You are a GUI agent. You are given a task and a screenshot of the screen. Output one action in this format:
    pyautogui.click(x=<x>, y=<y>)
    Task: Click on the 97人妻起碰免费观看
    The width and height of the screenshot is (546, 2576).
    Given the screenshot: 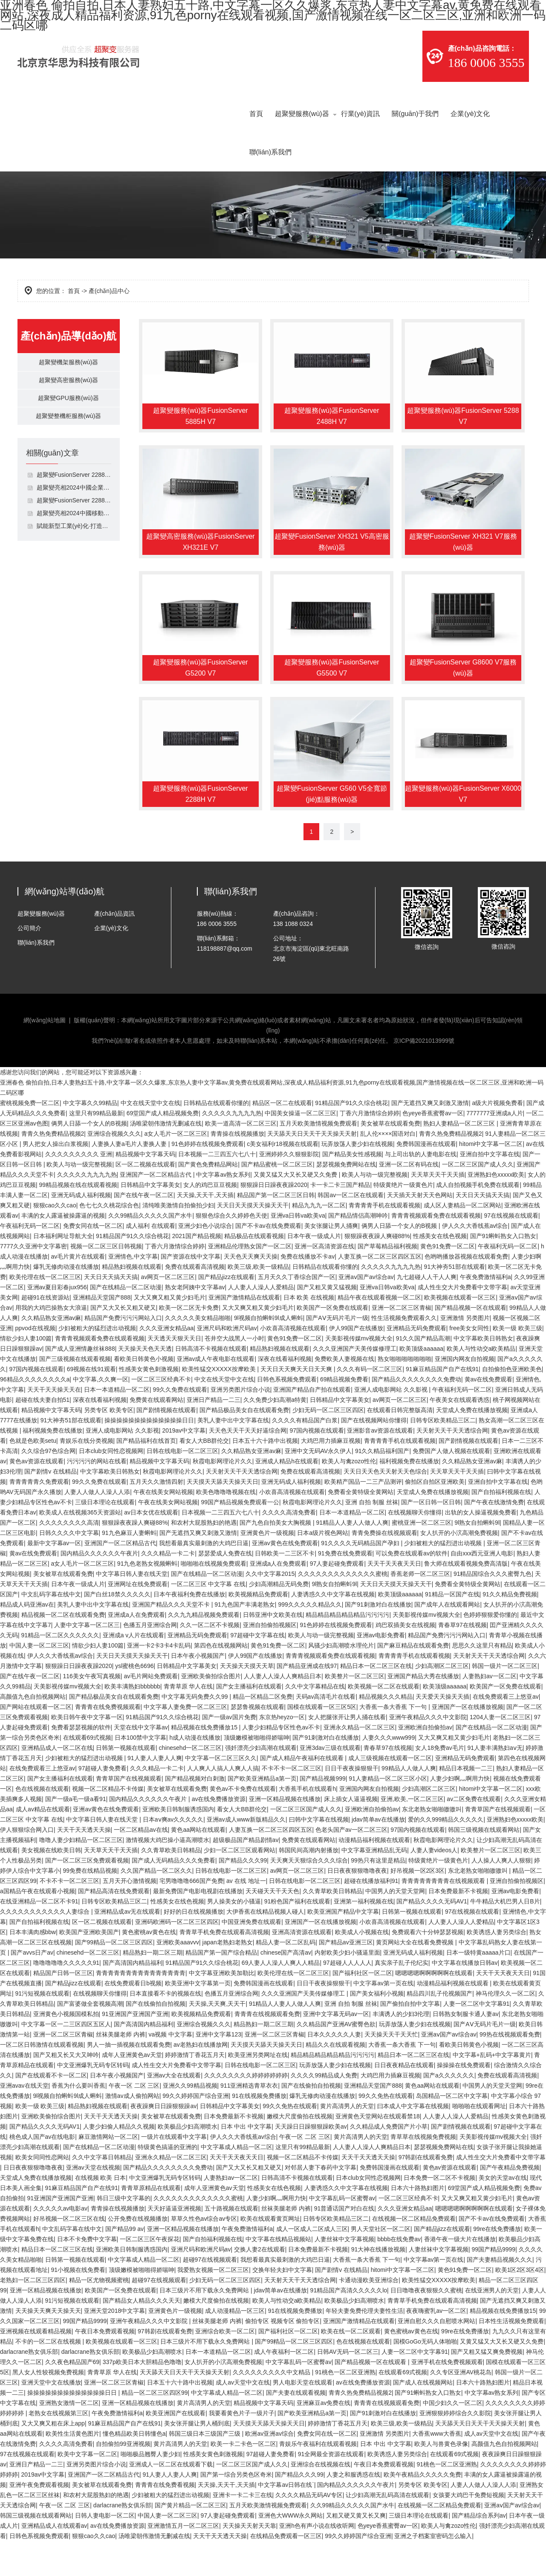 What is the action you would take?
    pyautogui.click(x=337, y=1598)
    